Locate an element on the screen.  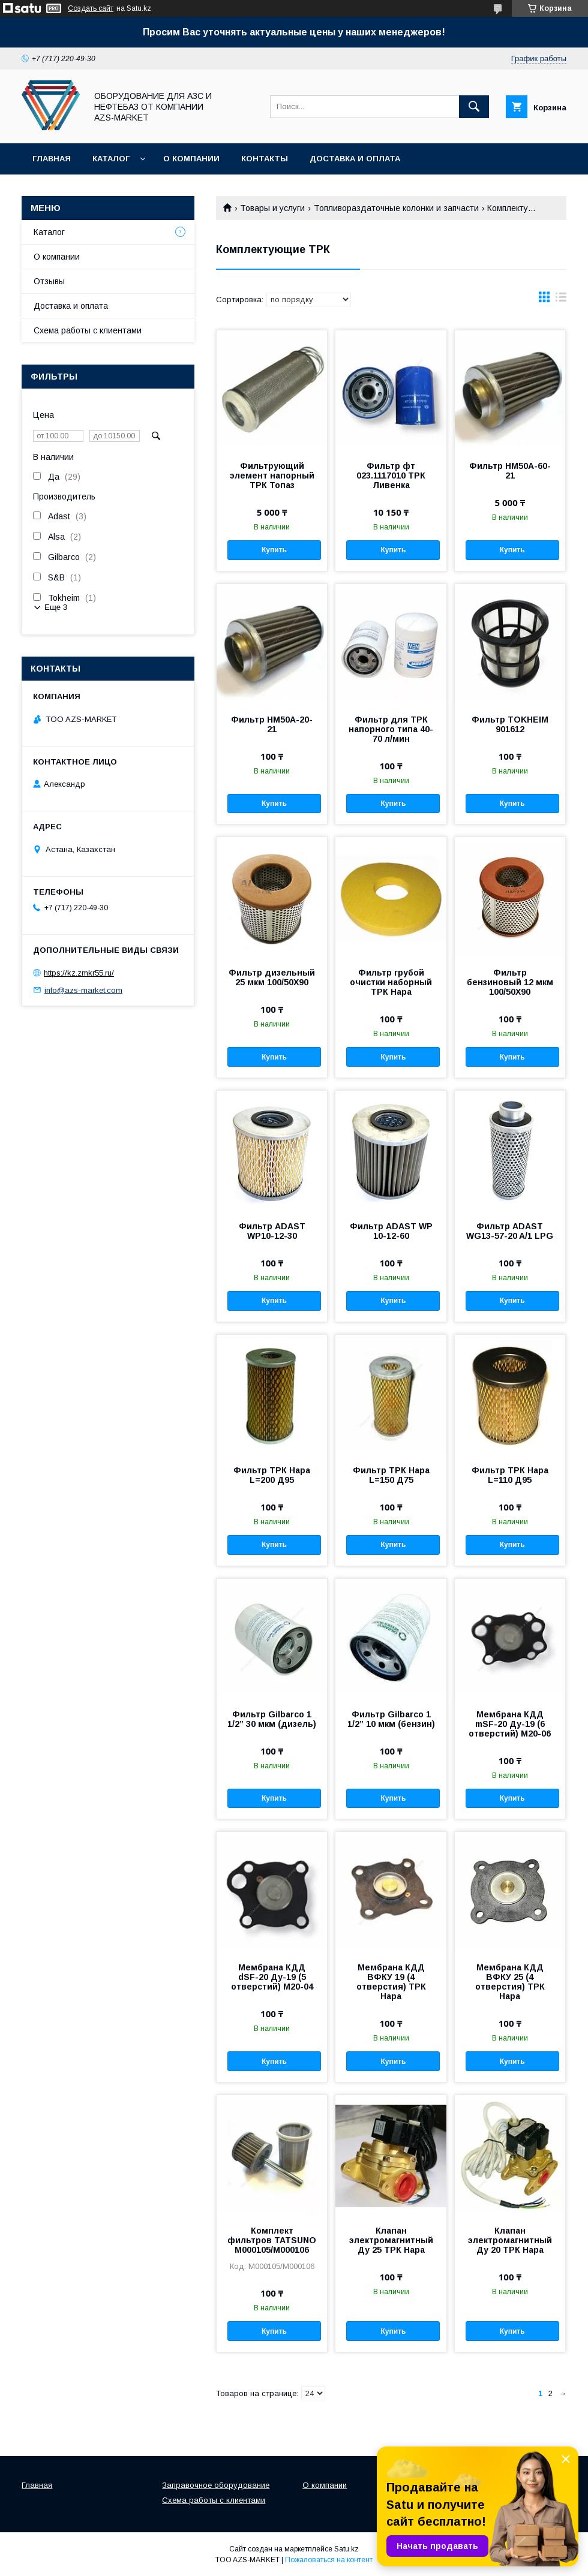
Доставка и оплата is located at coordinates (355, 158).